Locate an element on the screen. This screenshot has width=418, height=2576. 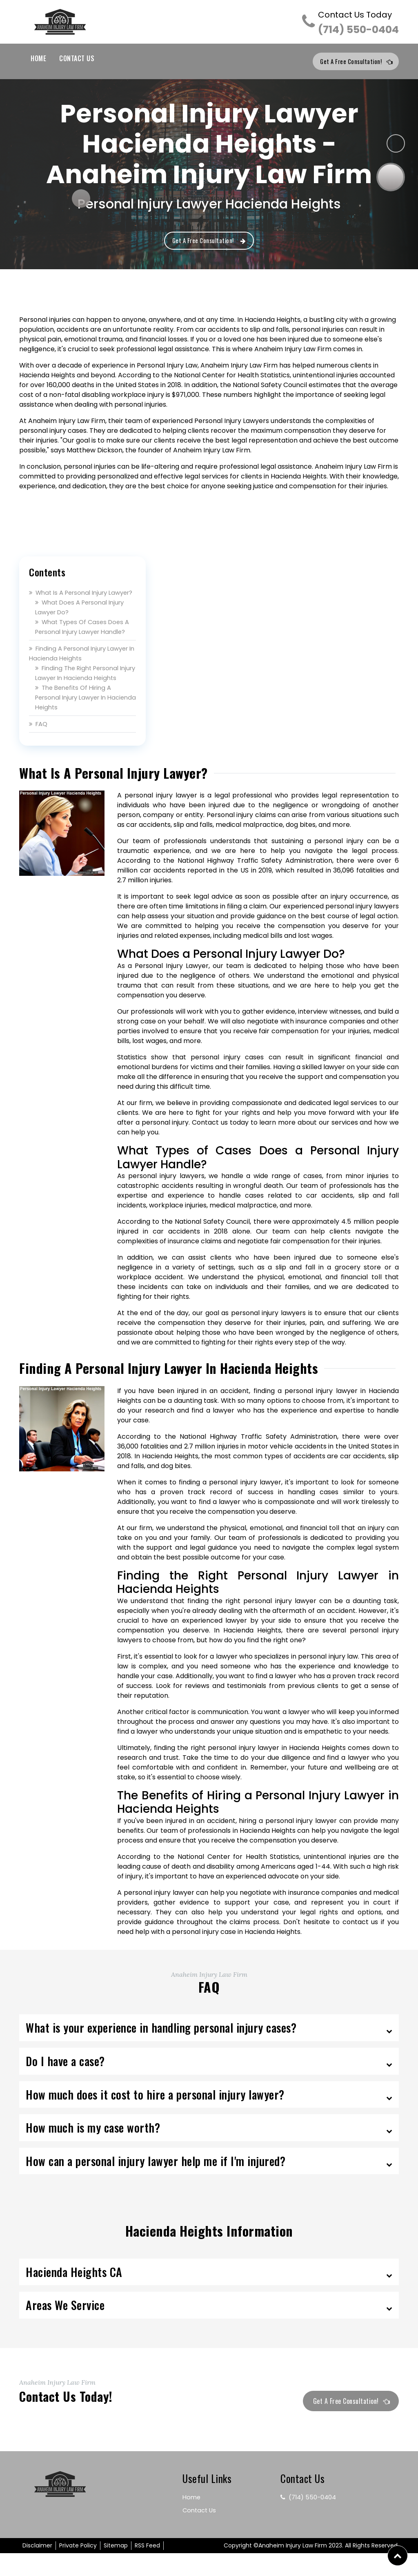
Sitemap is located at coordinates (116, 2568).